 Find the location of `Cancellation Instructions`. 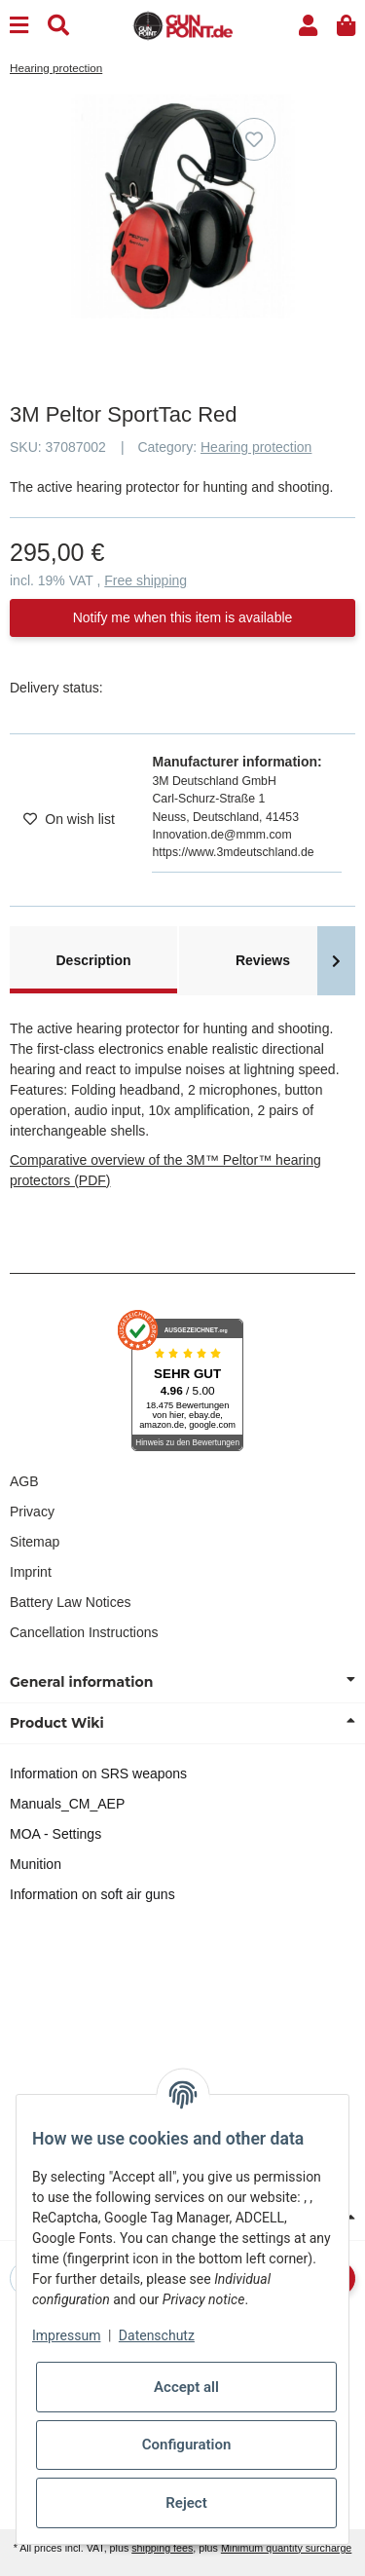

Cancellation Instructions is located at coordinates (84, 1632).